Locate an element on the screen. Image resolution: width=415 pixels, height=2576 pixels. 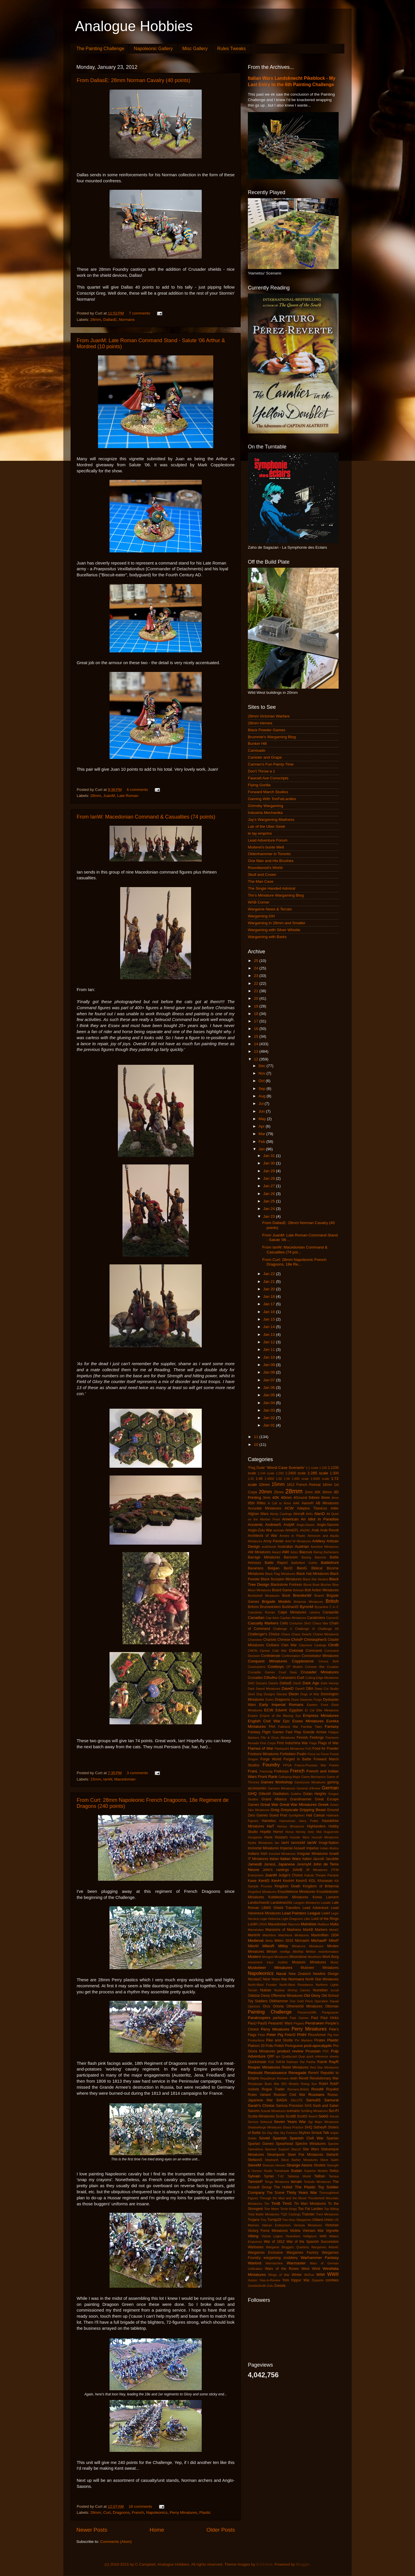
scenario is located at coordinates (293, 2111).